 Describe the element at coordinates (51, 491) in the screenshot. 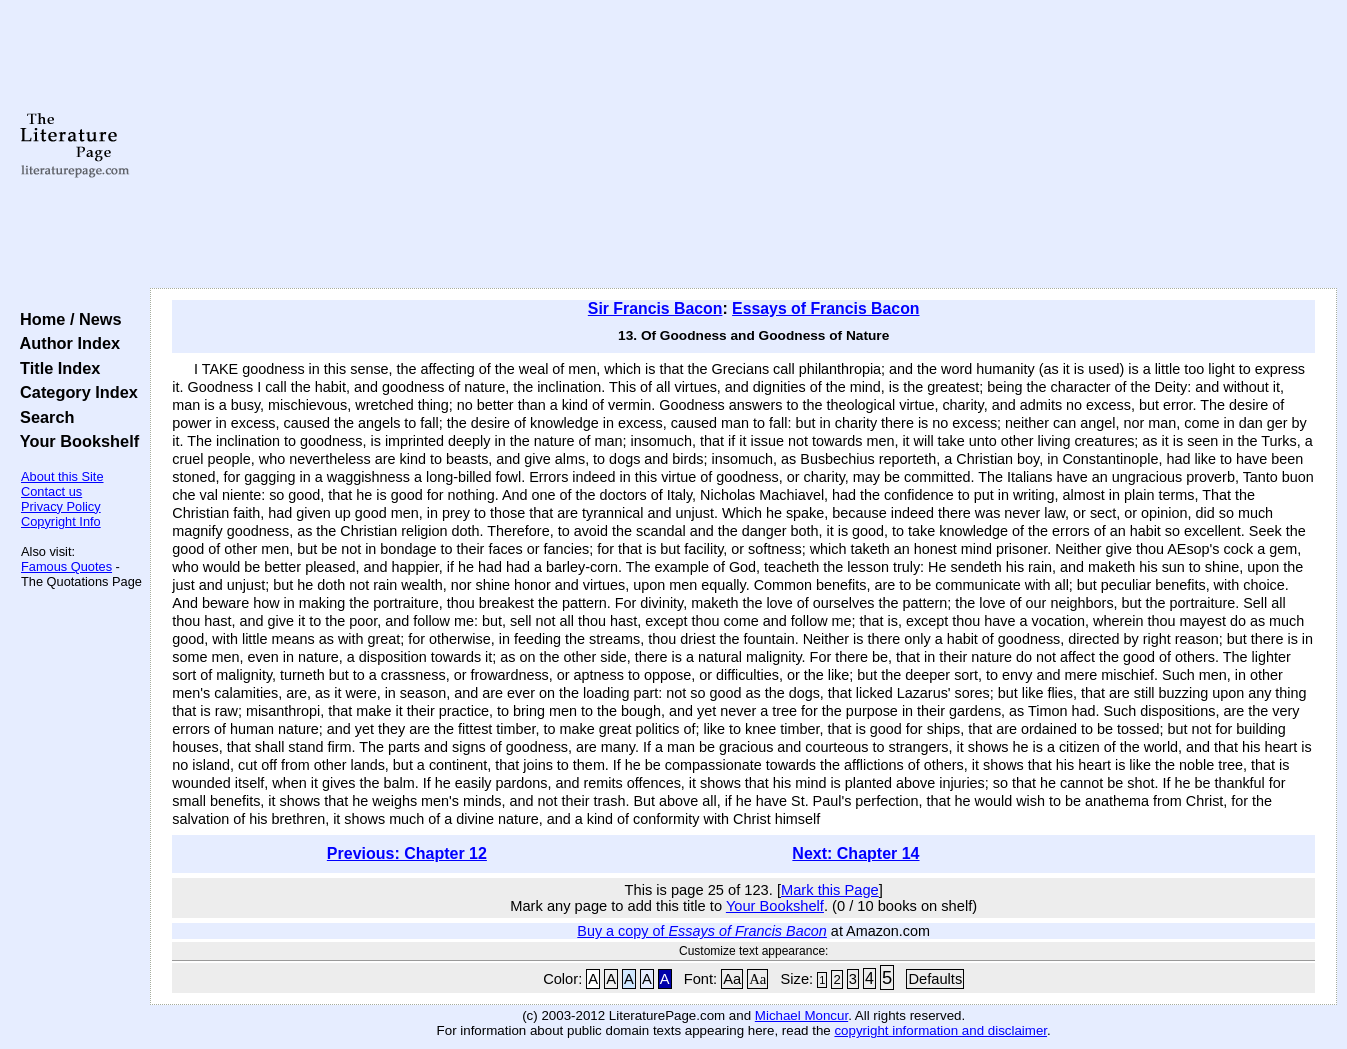

I see `Contact us` at that location.